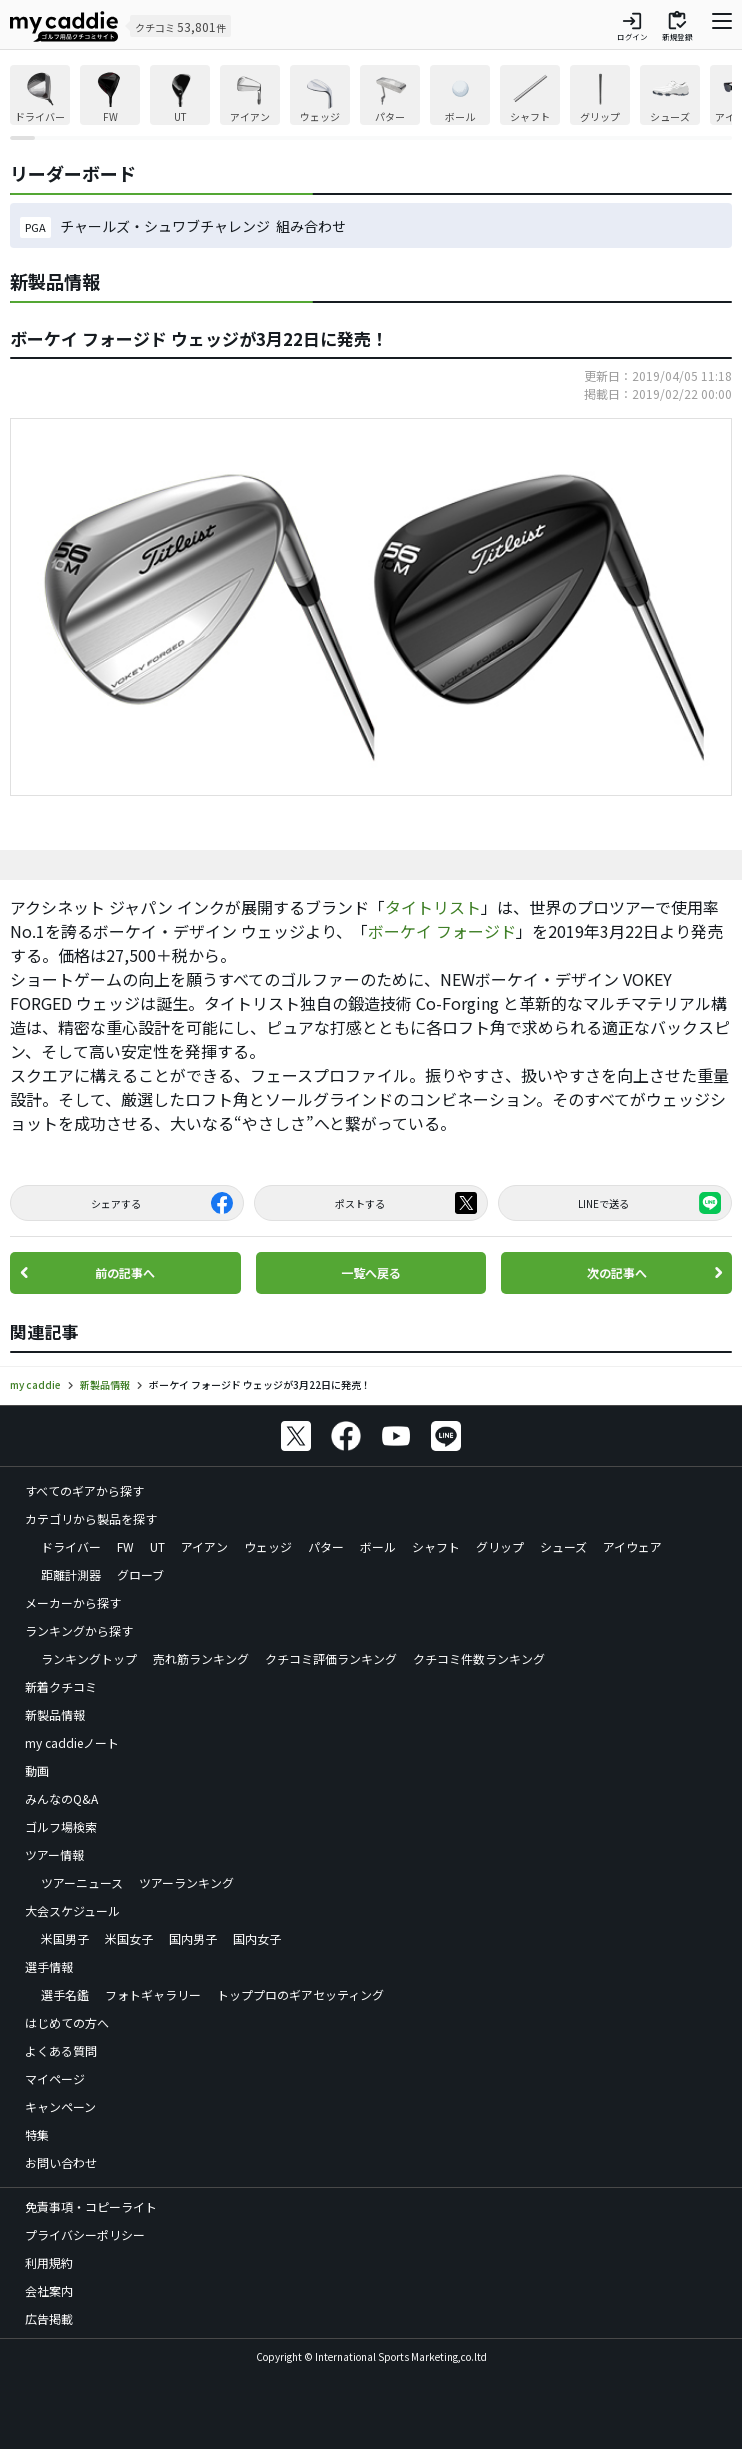  What do you see at coordinates (71, 1574) in the screenshot?
I see `距離計測器` at bounding box center [71, 1574].